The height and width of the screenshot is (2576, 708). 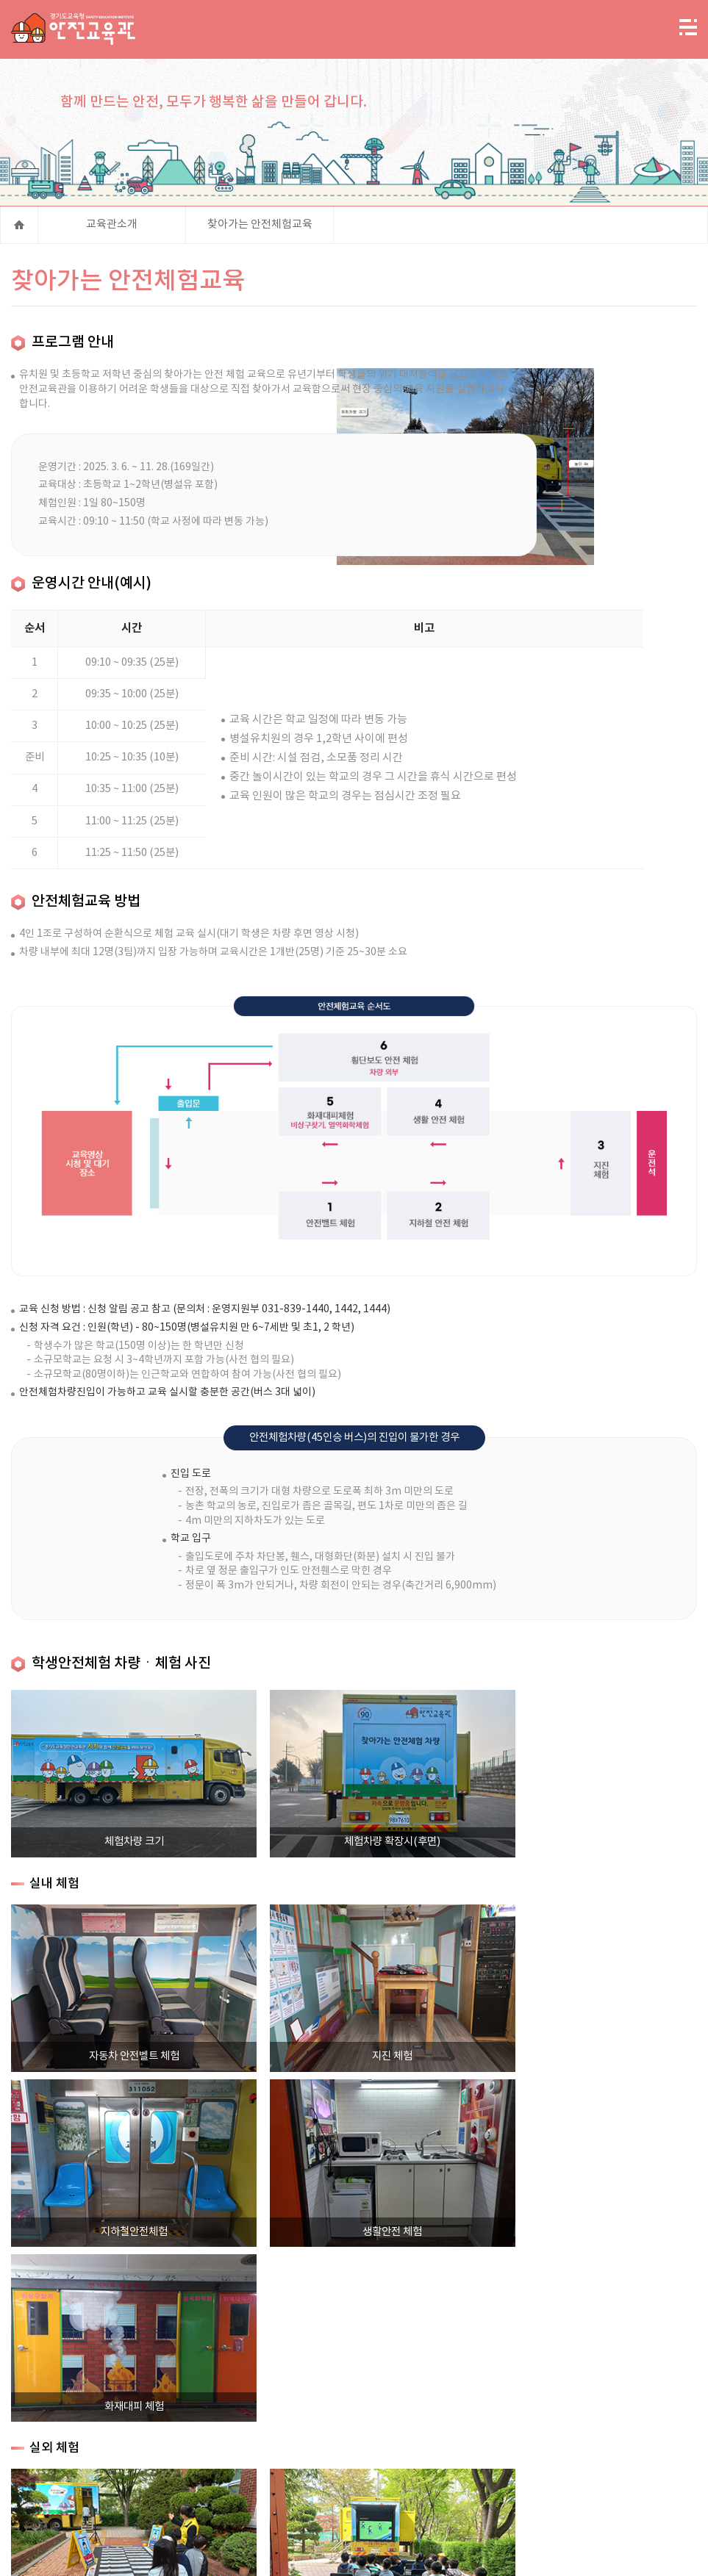 What do you see at coordinates (204, 2439) in the screenshot?
I see `사이트맵` at bounding box center [204, 2439].